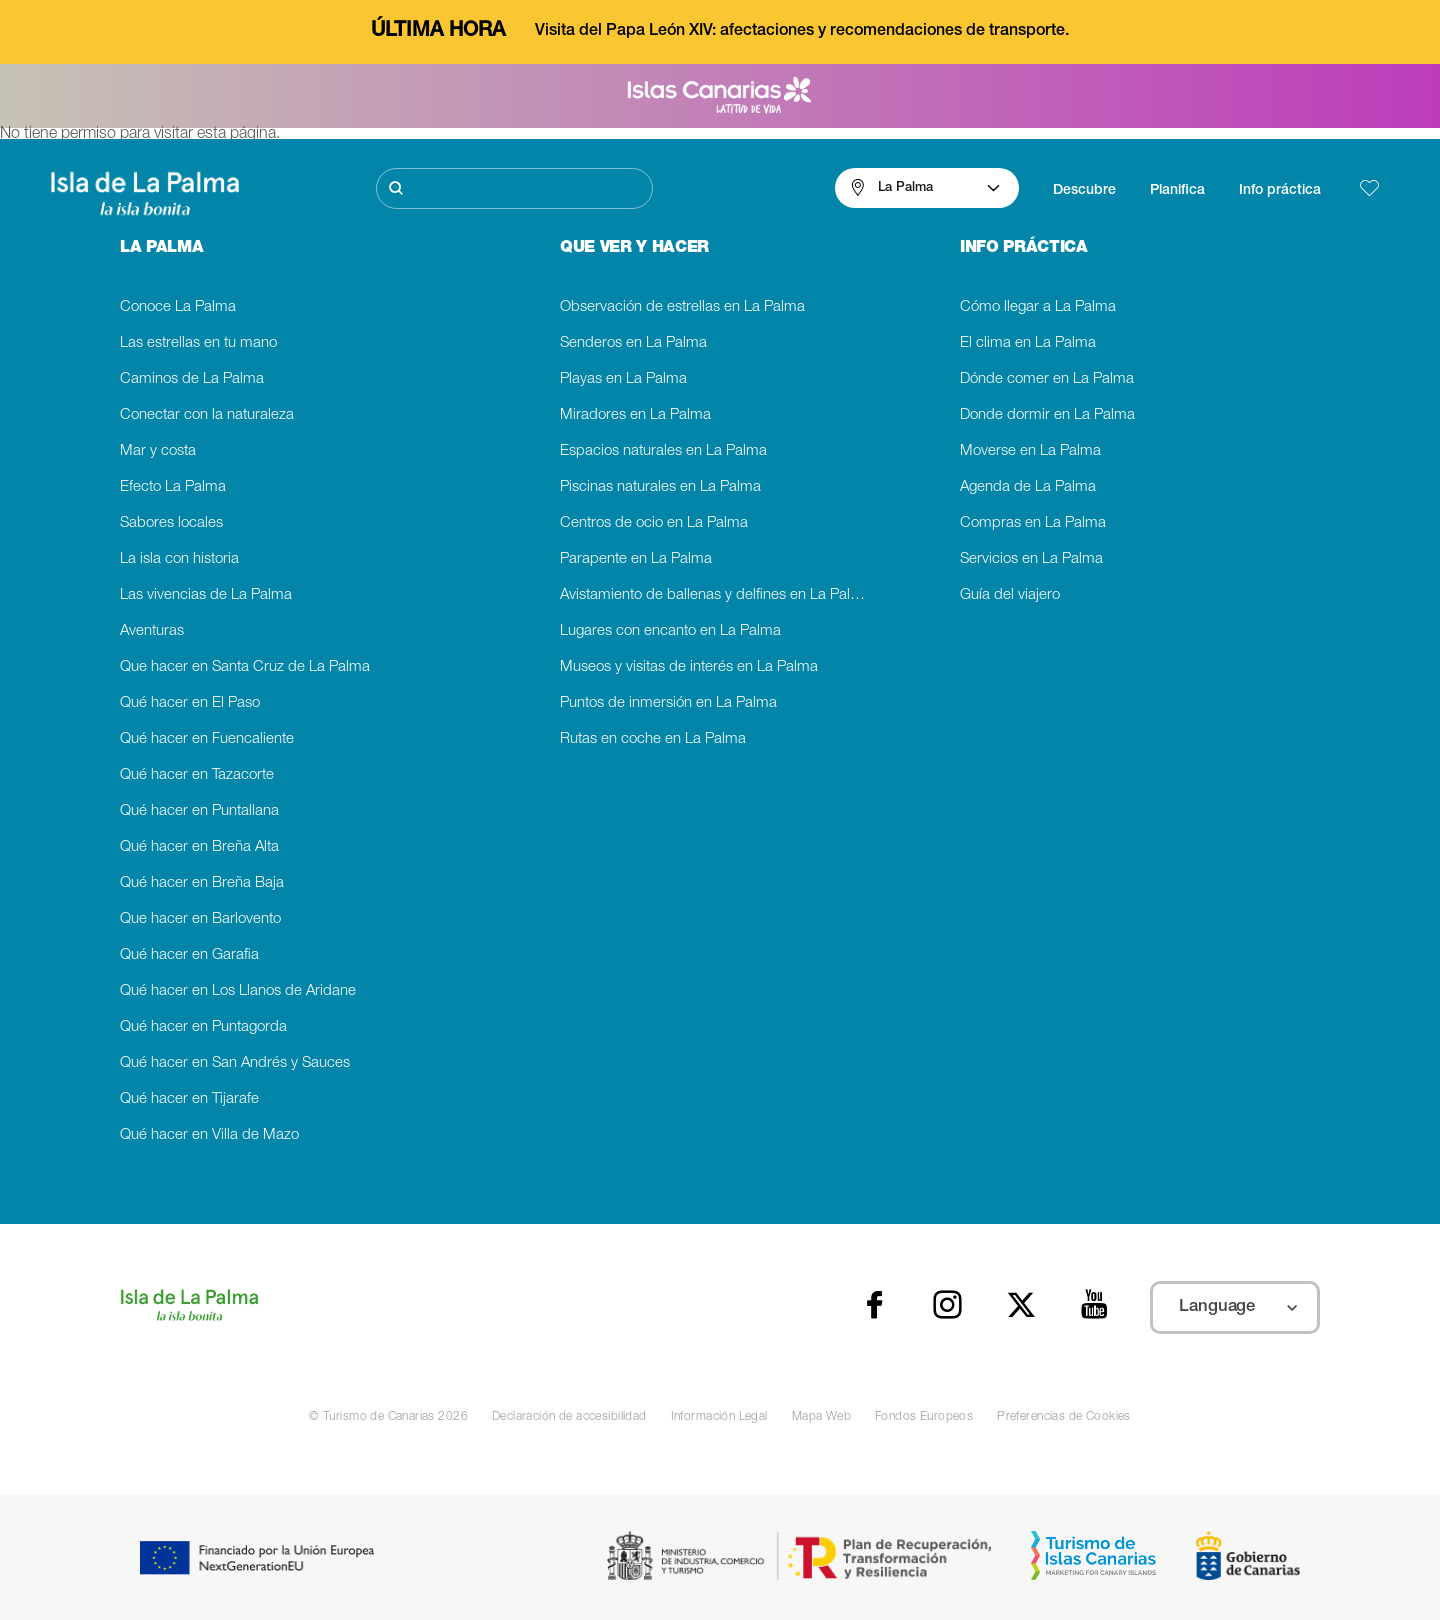 The width and height of the screenshot is (1440, 1620). Describe the element at coordinates (1047, 415) in the screenshot. I see `Donde dormir en La Palma` at that location.